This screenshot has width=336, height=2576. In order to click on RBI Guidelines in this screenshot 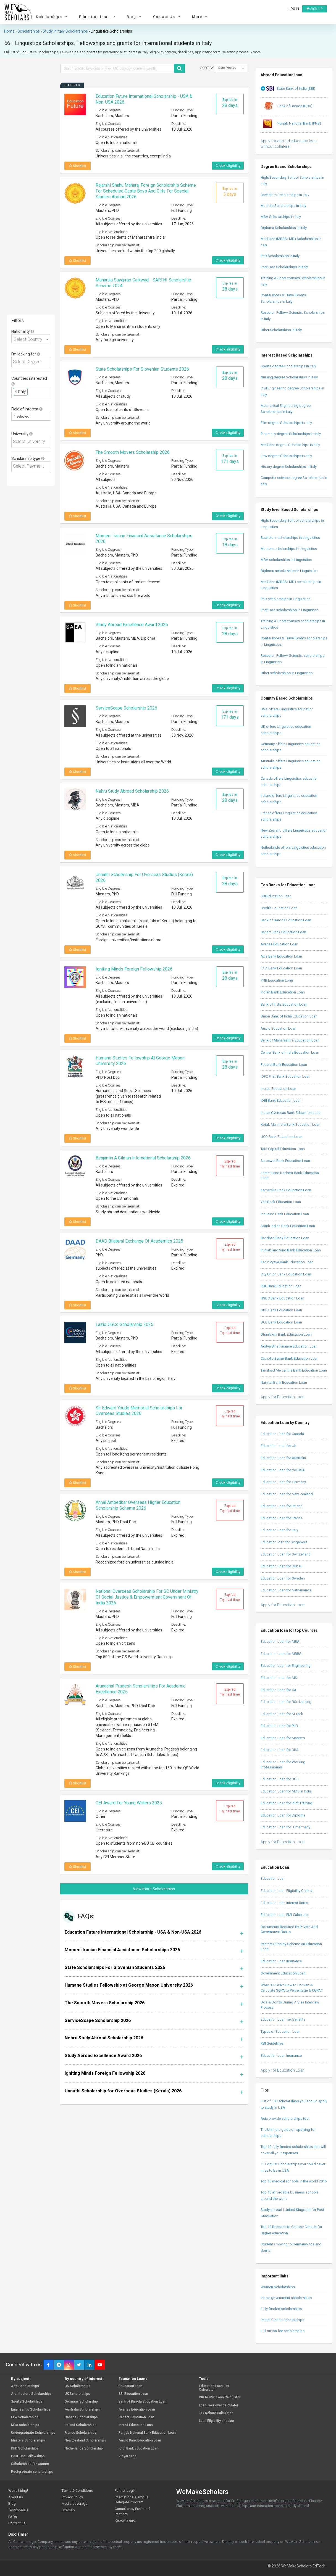, I will do `click(272, 2043)`.